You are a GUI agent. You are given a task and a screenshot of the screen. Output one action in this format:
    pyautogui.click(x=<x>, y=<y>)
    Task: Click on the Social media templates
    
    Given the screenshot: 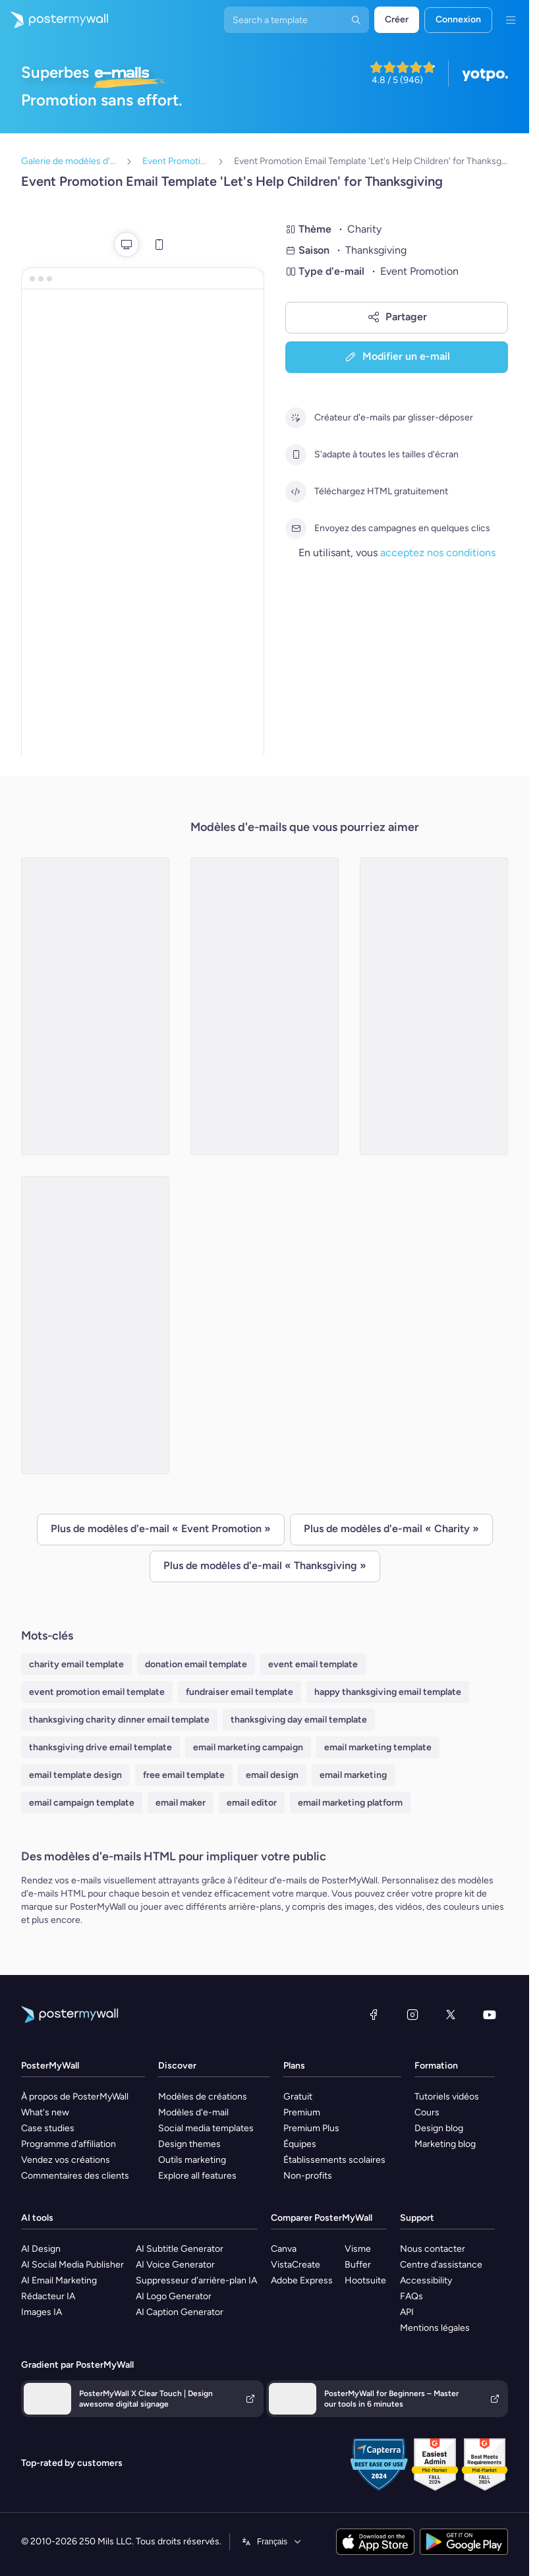 What is the action you would take?
    pyautogui.click(x=206, y=2128)
    